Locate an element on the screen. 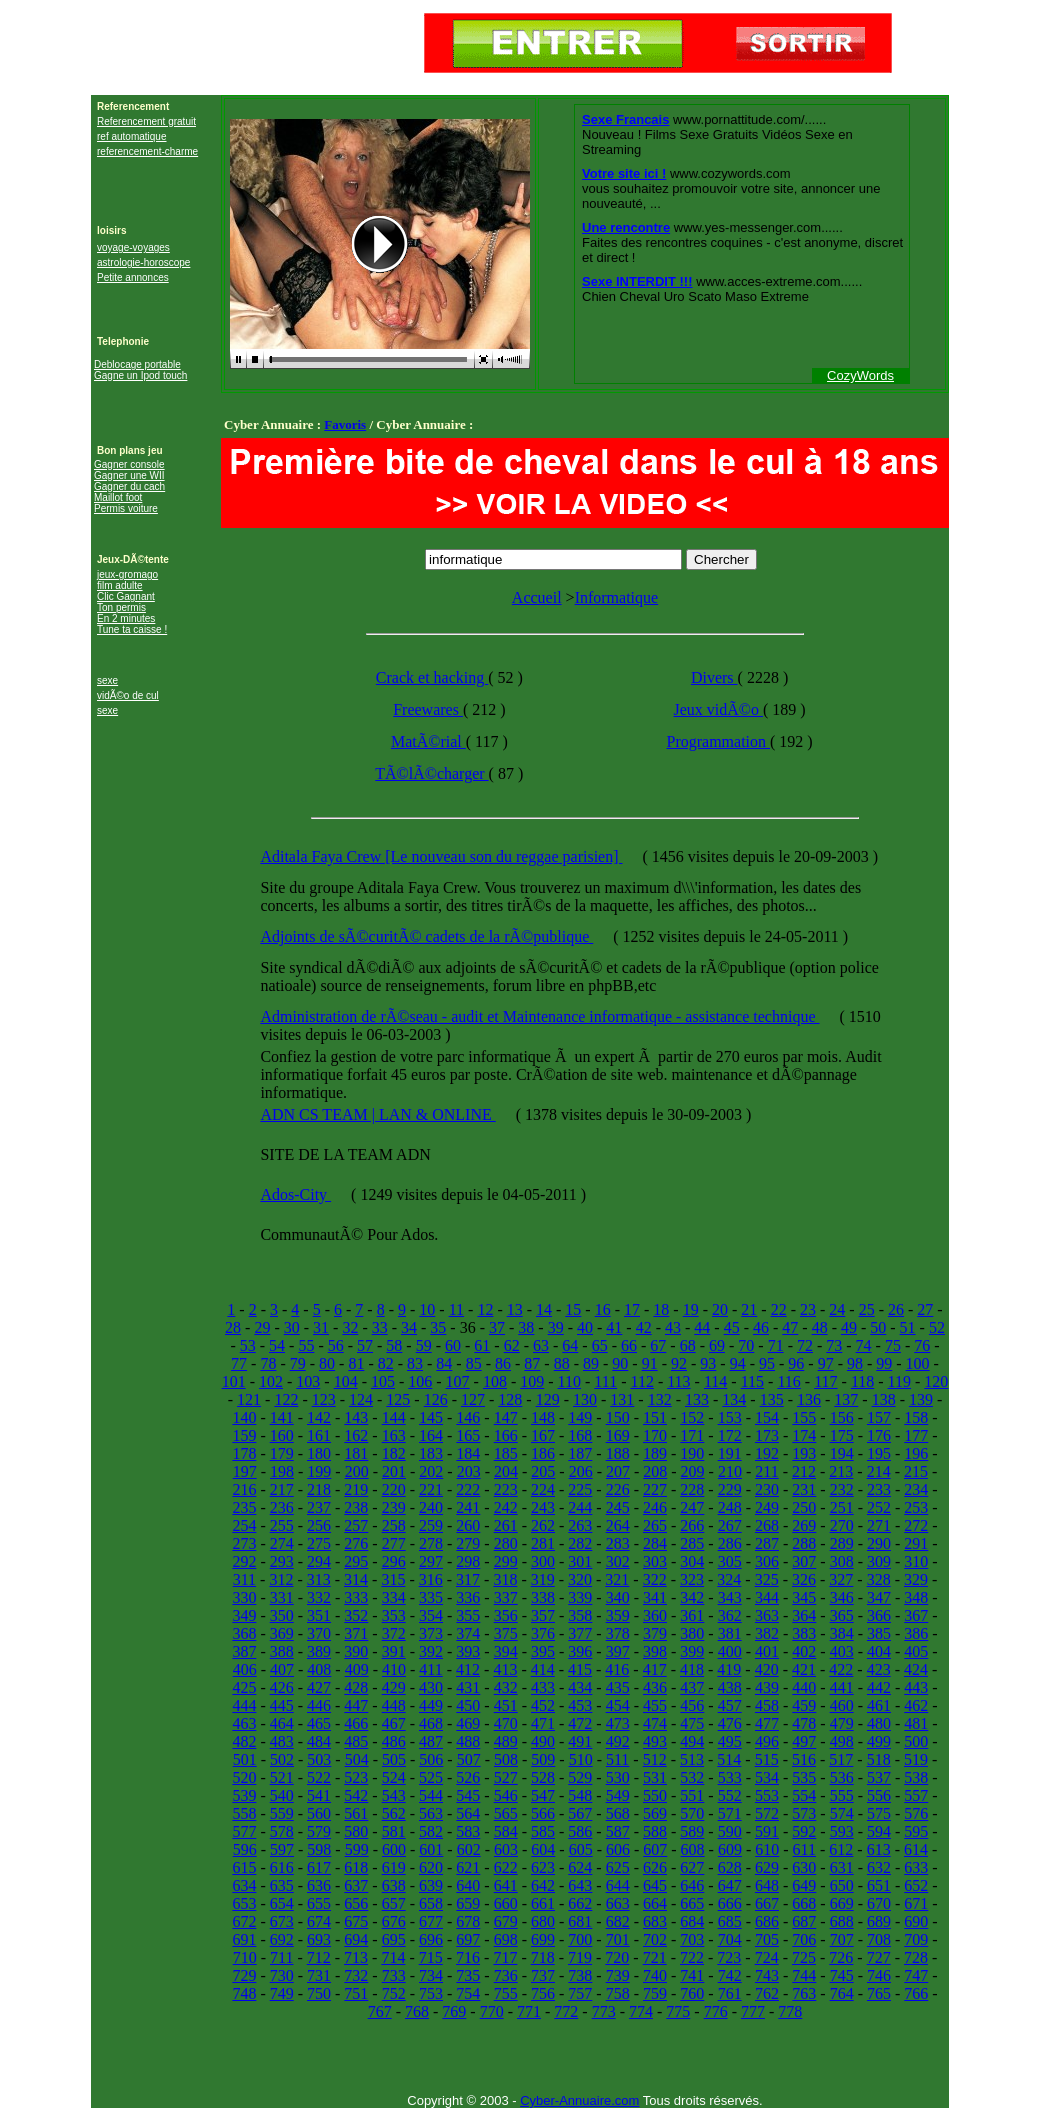  740 is located at coordinates (655, 1975).